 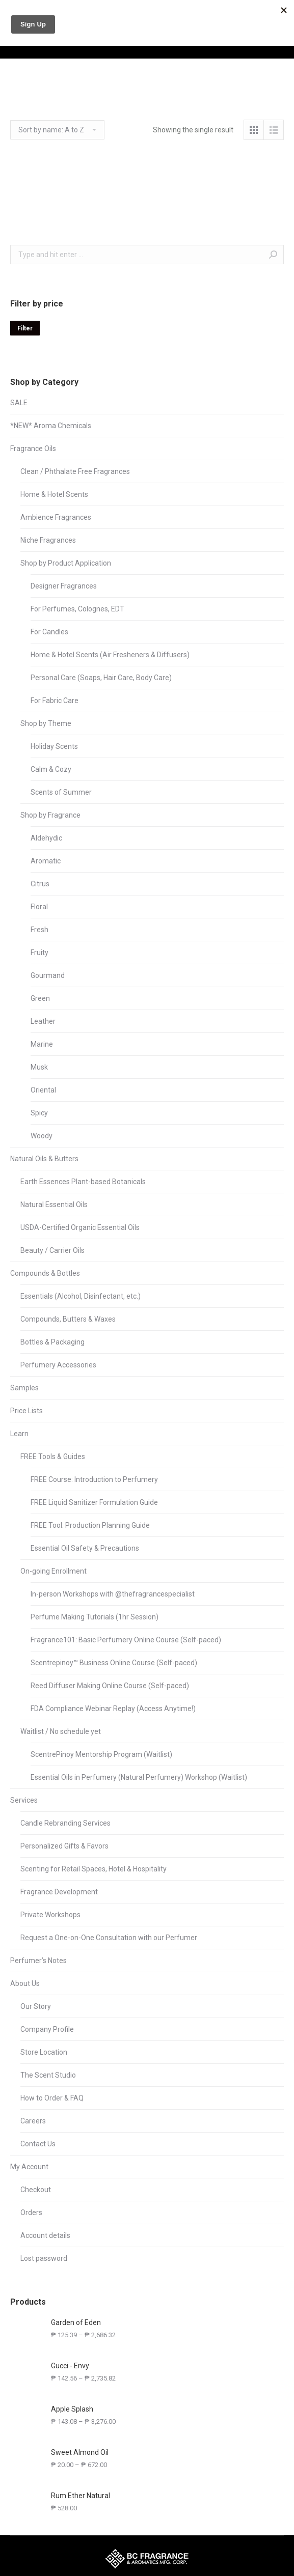 I want to click on ScentrePinoy Mentorship Program (Waitlist), so click(x=101, y=1754).